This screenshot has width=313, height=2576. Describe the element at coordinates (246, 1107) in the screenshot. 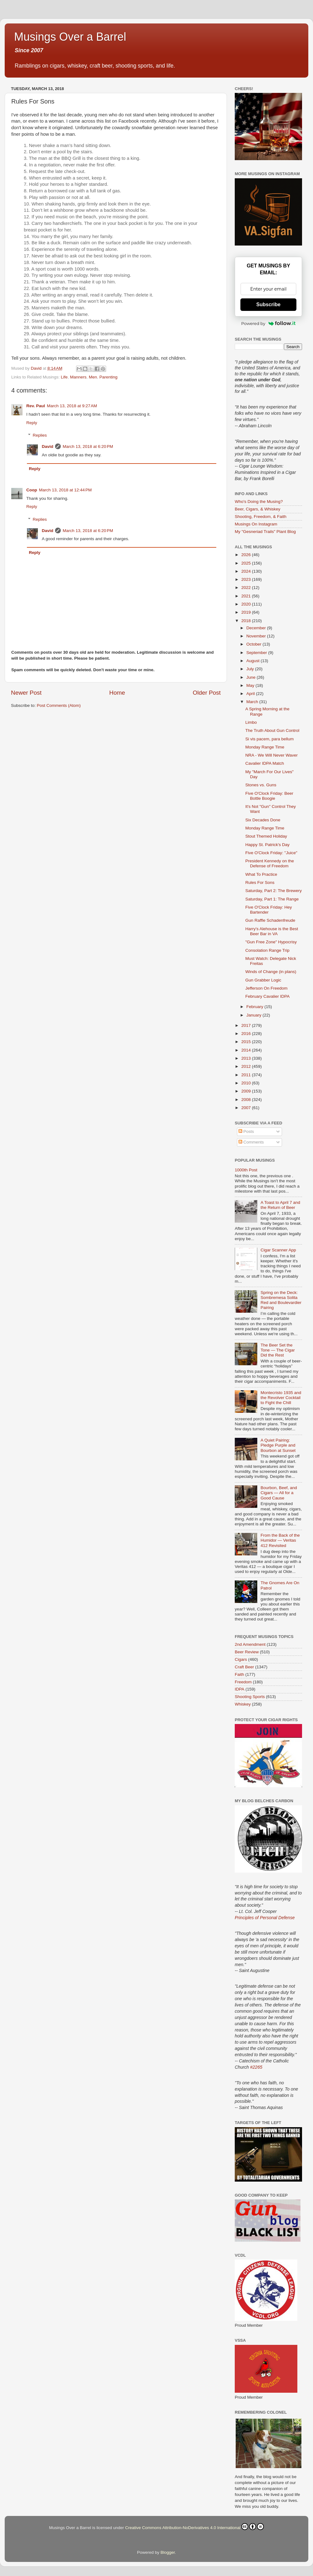

I see `2007` at that location.